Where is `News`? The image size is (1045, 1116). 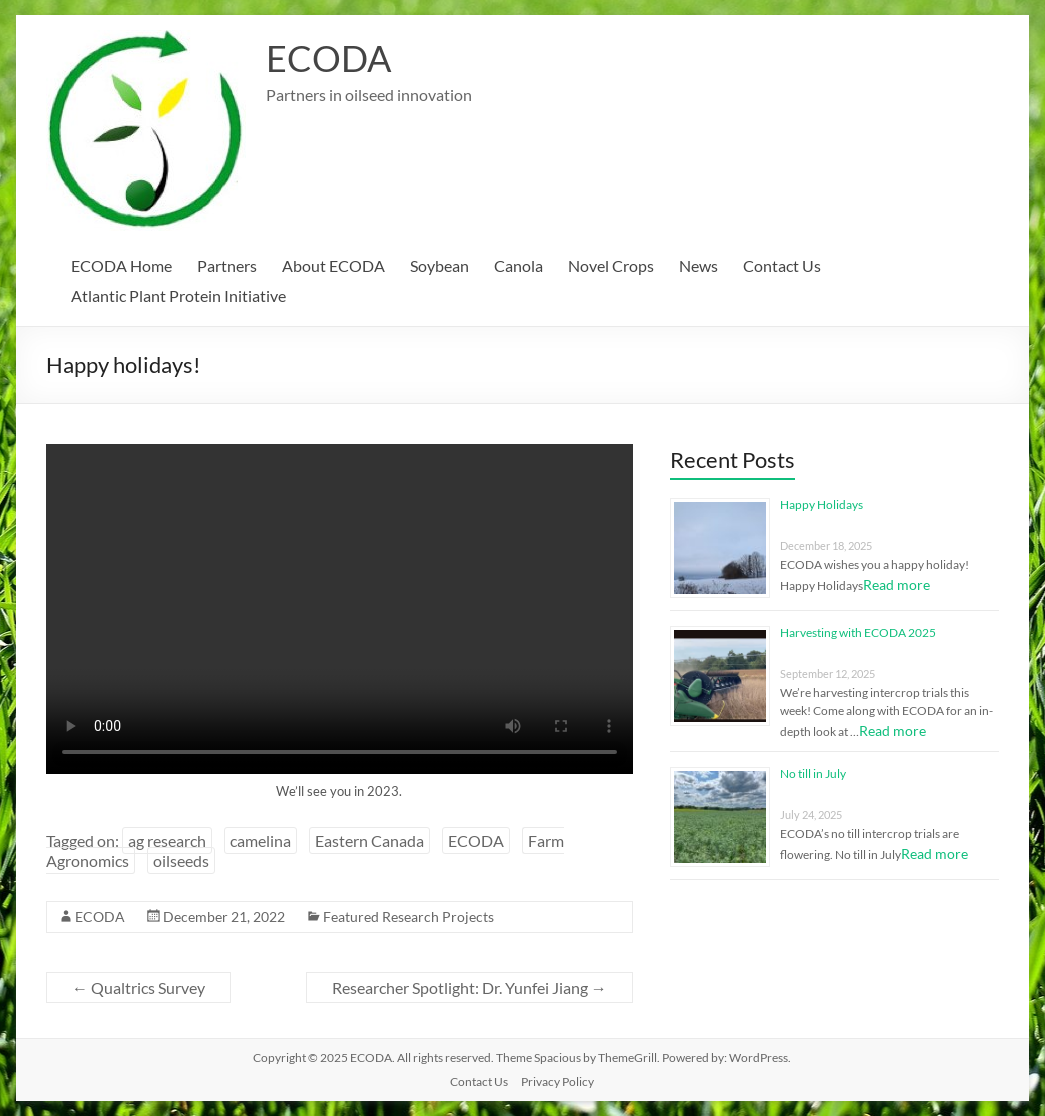
News is located at coordinates (698, 265).